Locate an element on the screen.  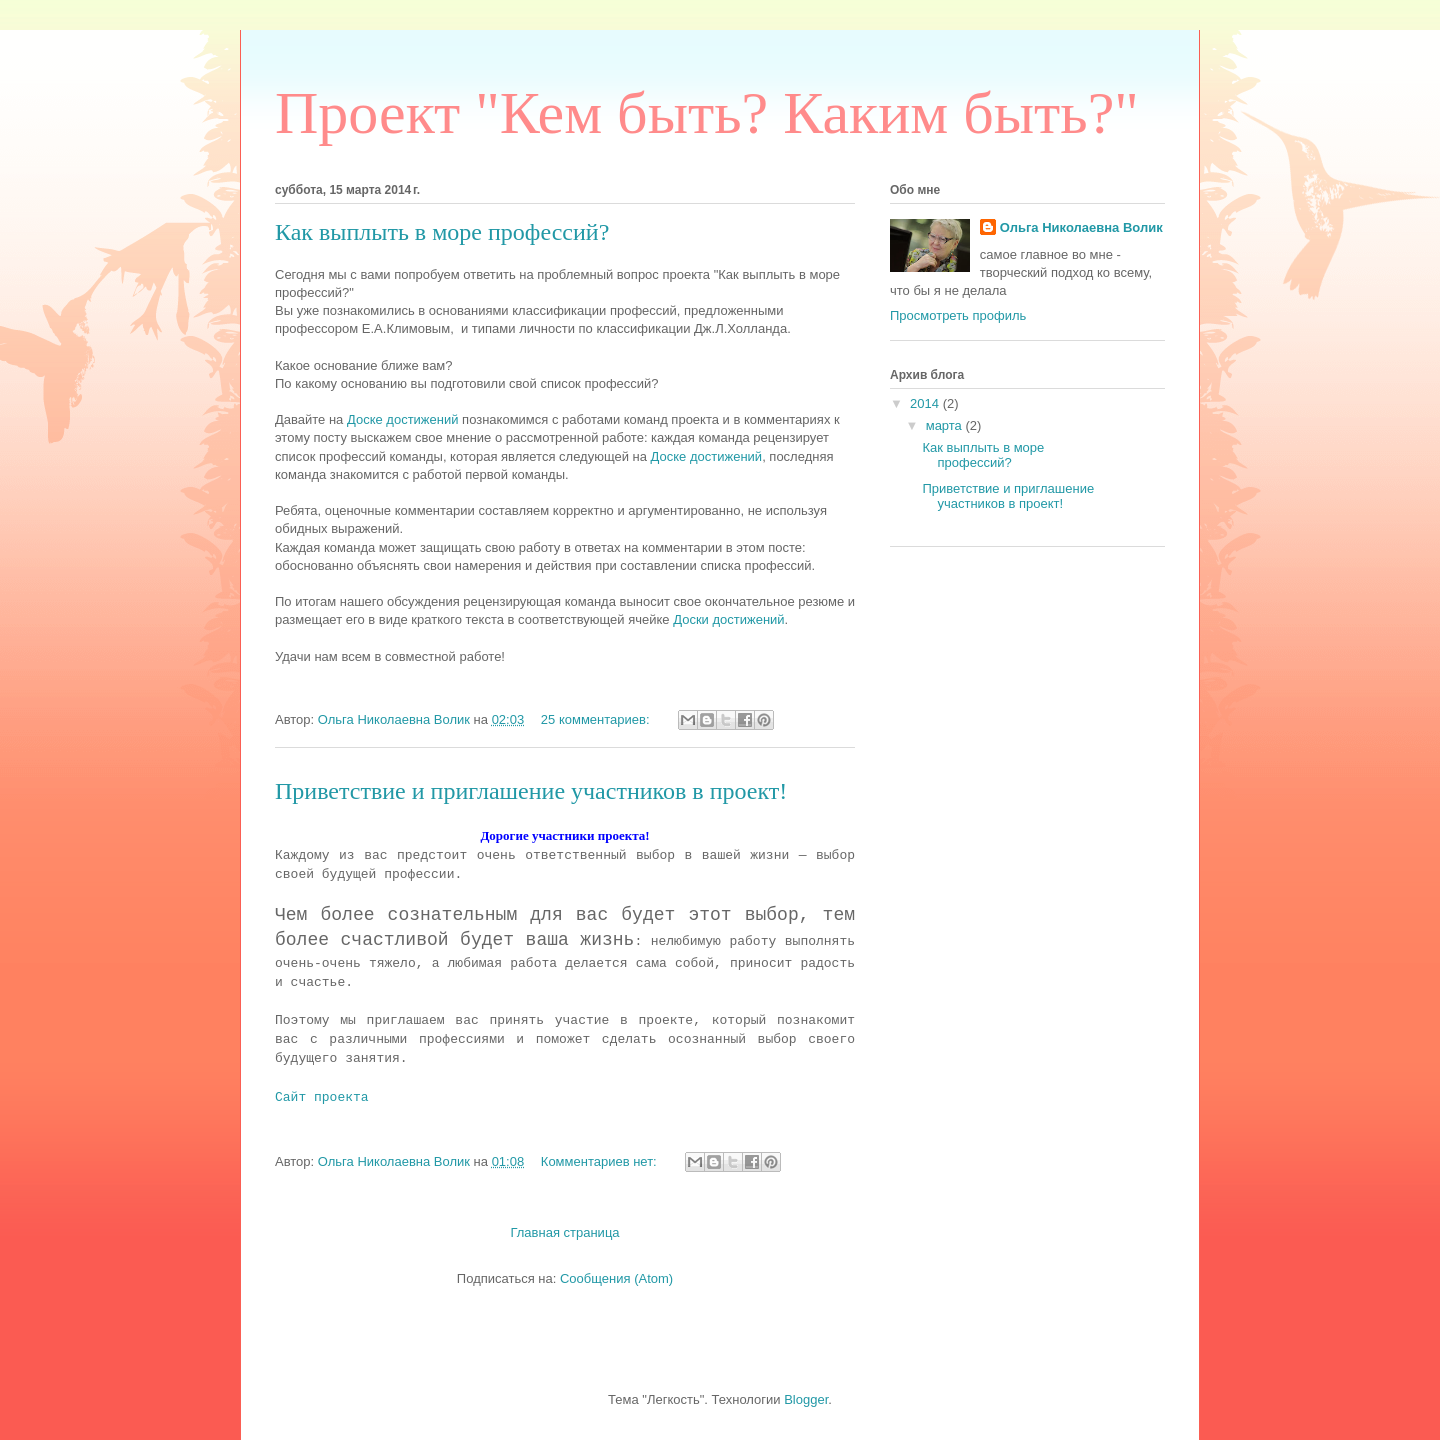
Комментариев нет: is located at coordinates (601, 1161).